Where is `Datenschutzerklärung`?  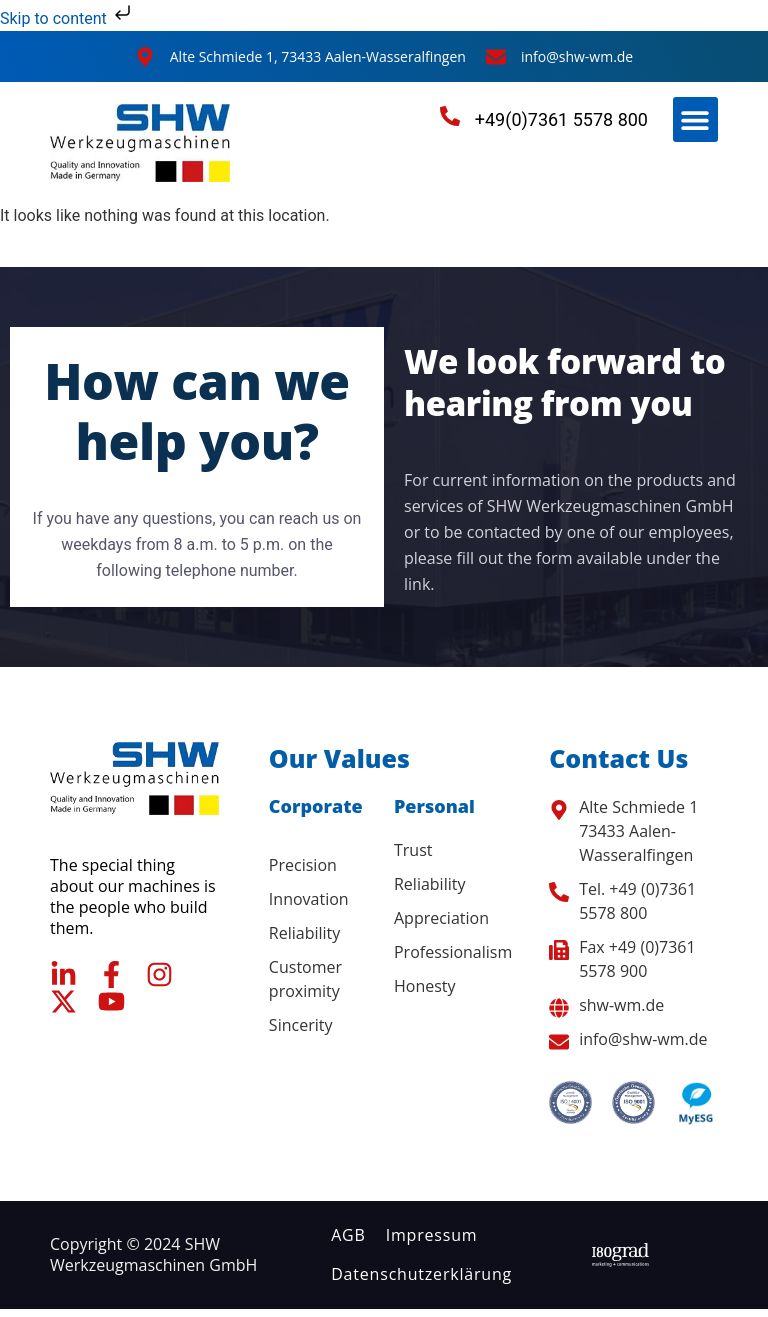 Datenschutzerklärung is located at coordinates (421, 1274).